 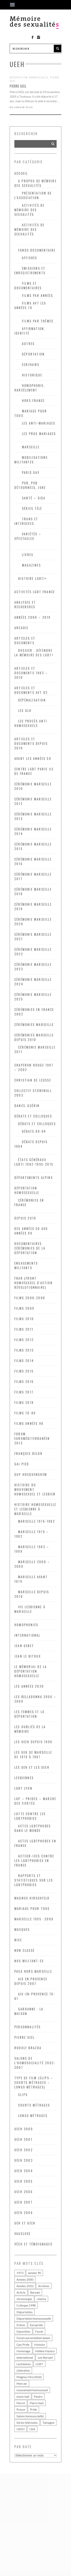 What do you see at coordinates (29, 387) in the screenshot?
I see `Homophobie, harcèlement` at bounding box center [29, 387].